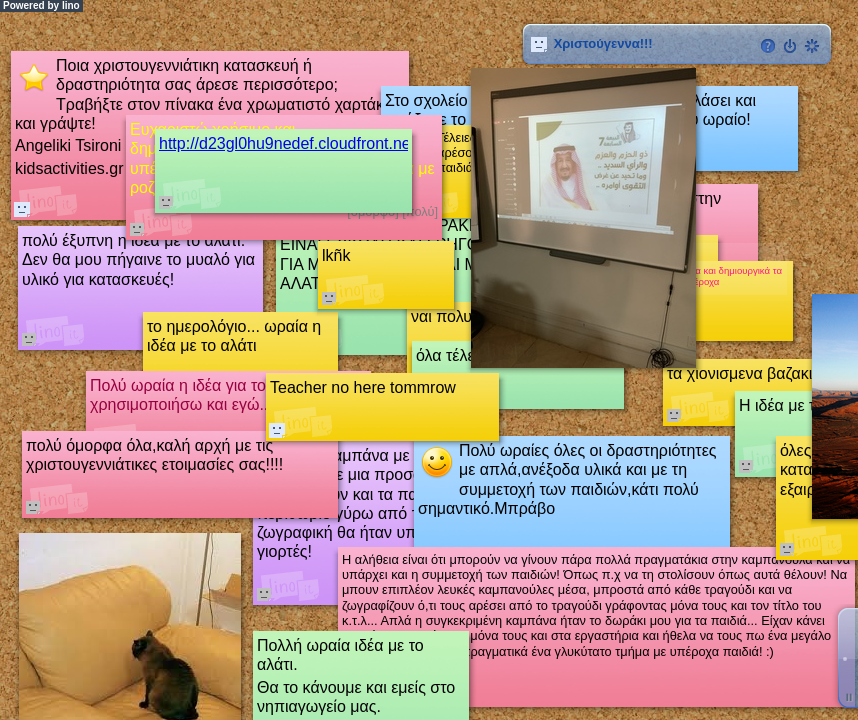 Image resolution: width=858 pixels, height=720 pixels. Describe the element at coordinates (350, 143) in the screenshot. I see `http://d23gl0hu9nedef.cloudfront.net/image/empty.png` at that location.